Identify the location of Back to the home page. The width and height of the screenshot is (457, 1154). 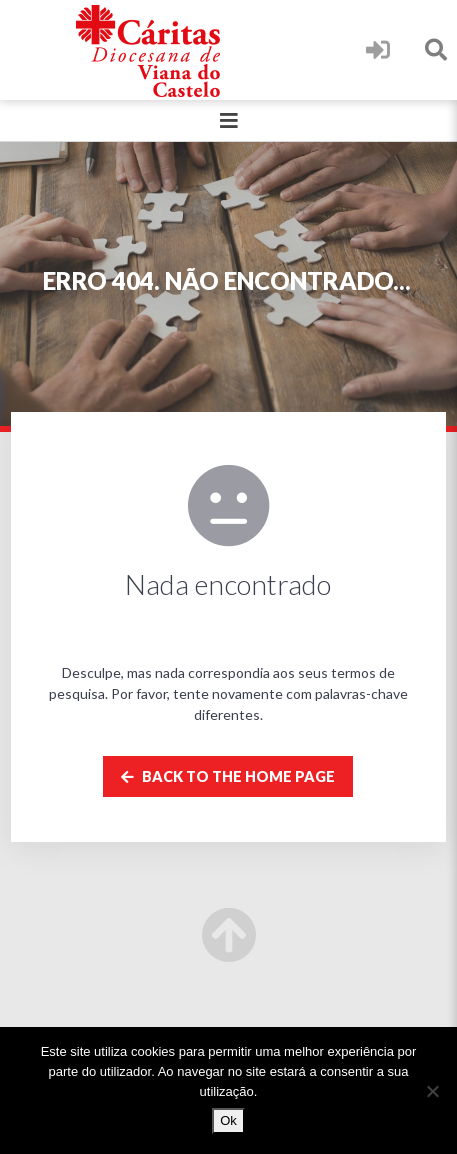
(228, 776).